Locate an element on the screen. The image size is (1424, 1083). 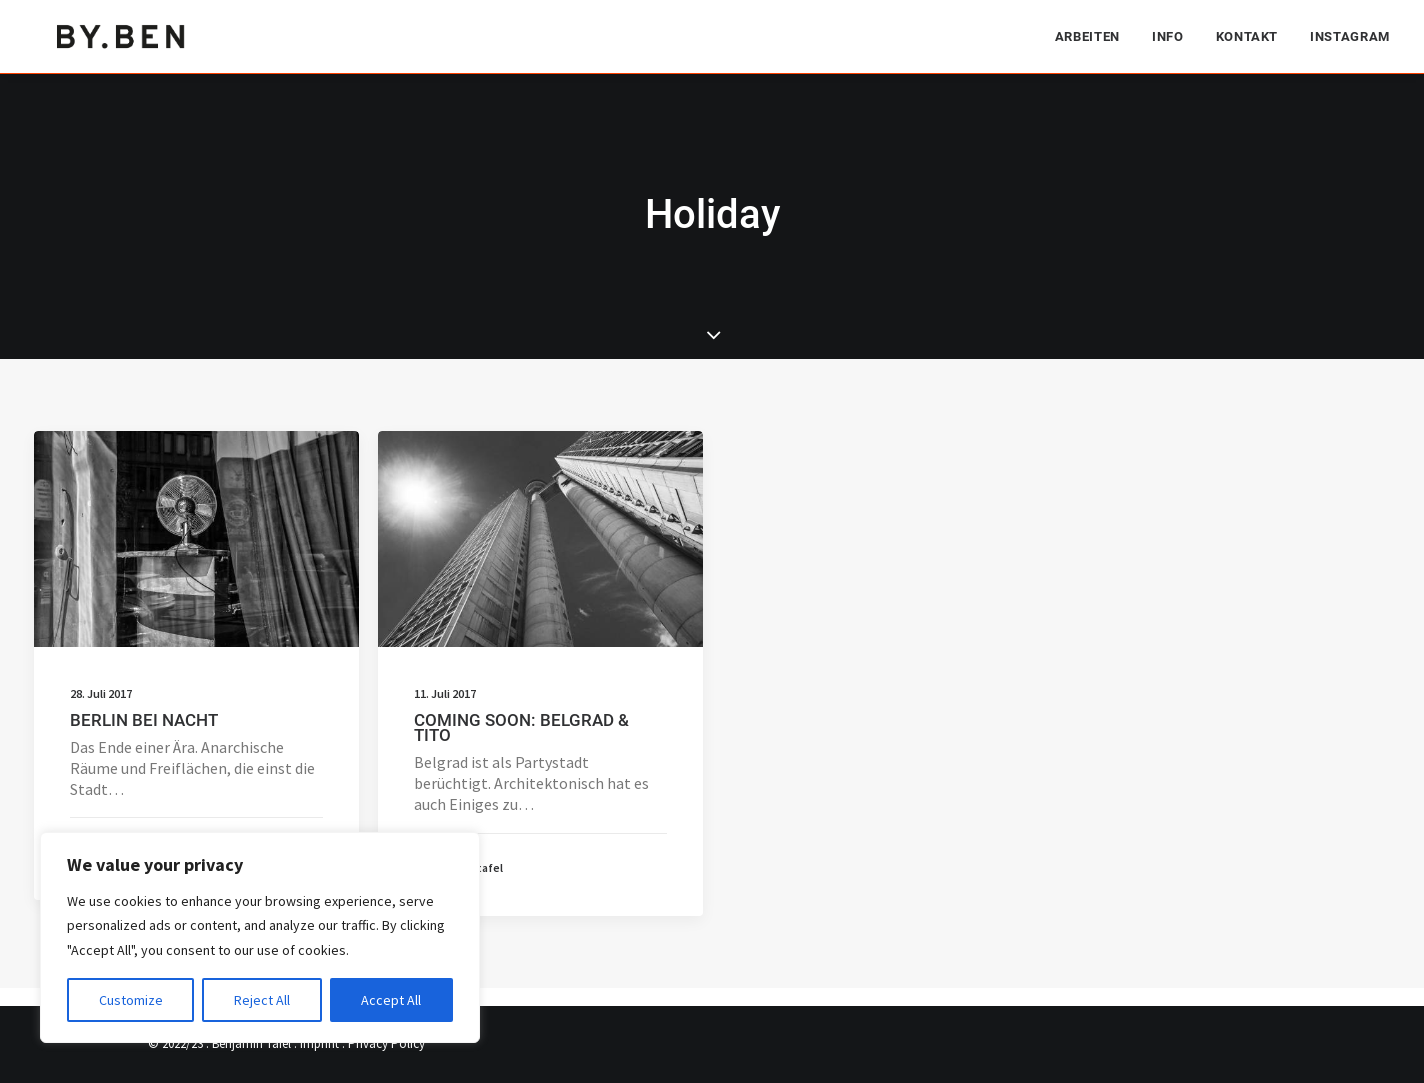
Instagram is located at coordinates (1350, 35).